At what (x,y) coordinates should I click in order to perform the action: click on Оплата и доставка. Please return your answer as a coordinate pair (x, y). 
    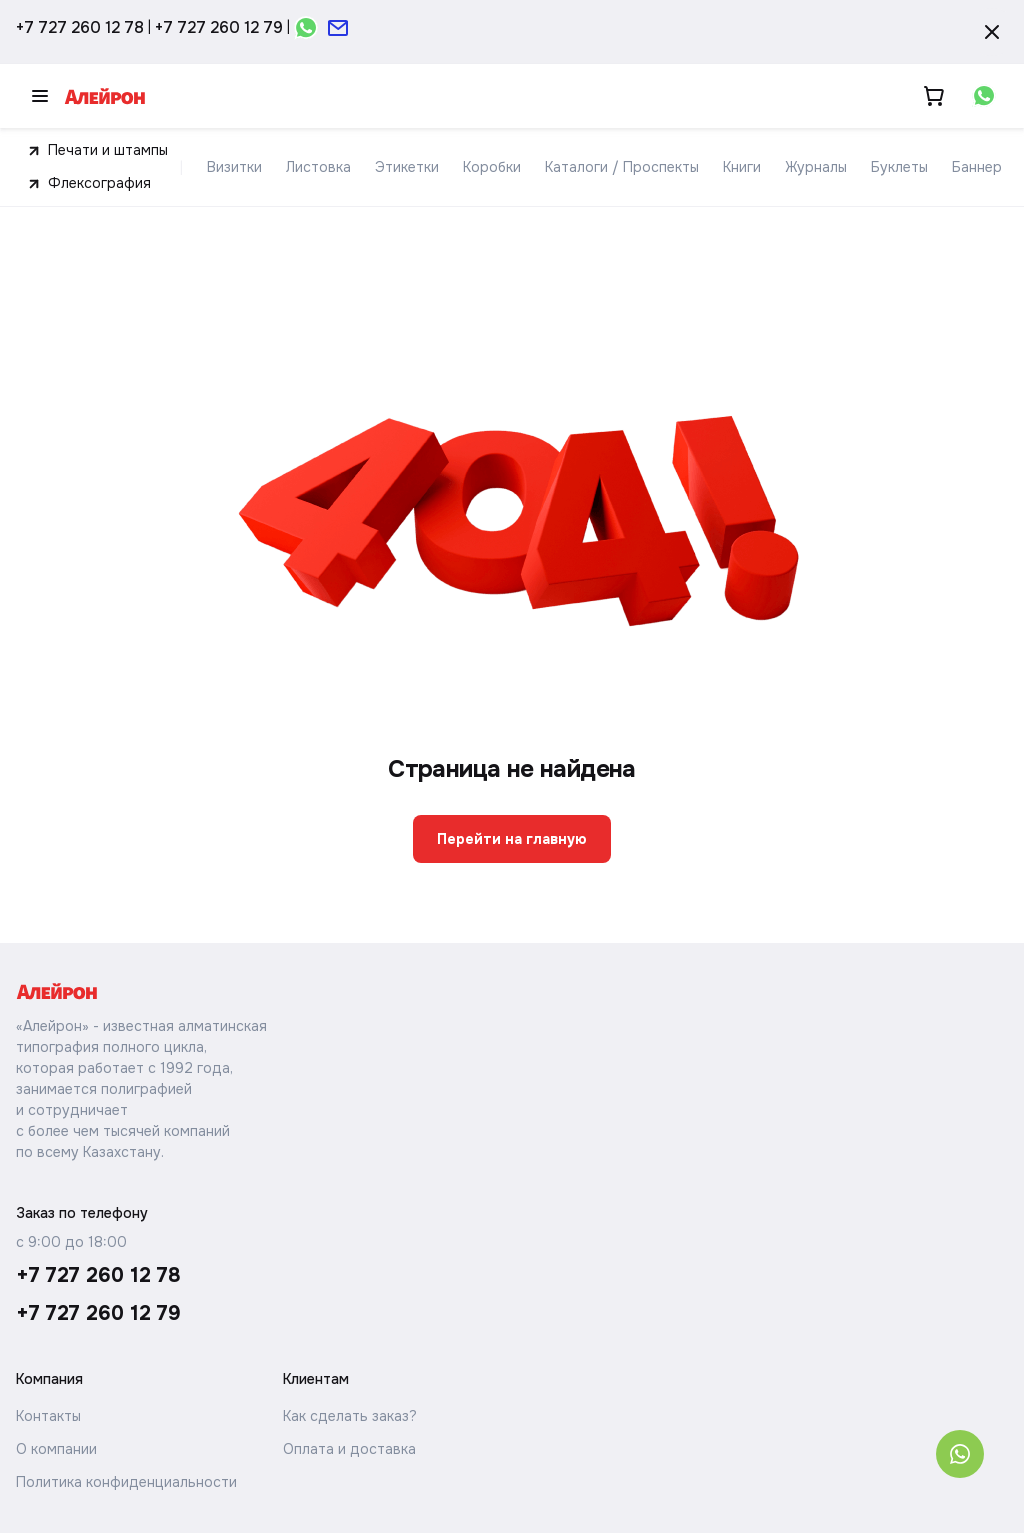
    Looking at the image, I should click on (349, 1449).